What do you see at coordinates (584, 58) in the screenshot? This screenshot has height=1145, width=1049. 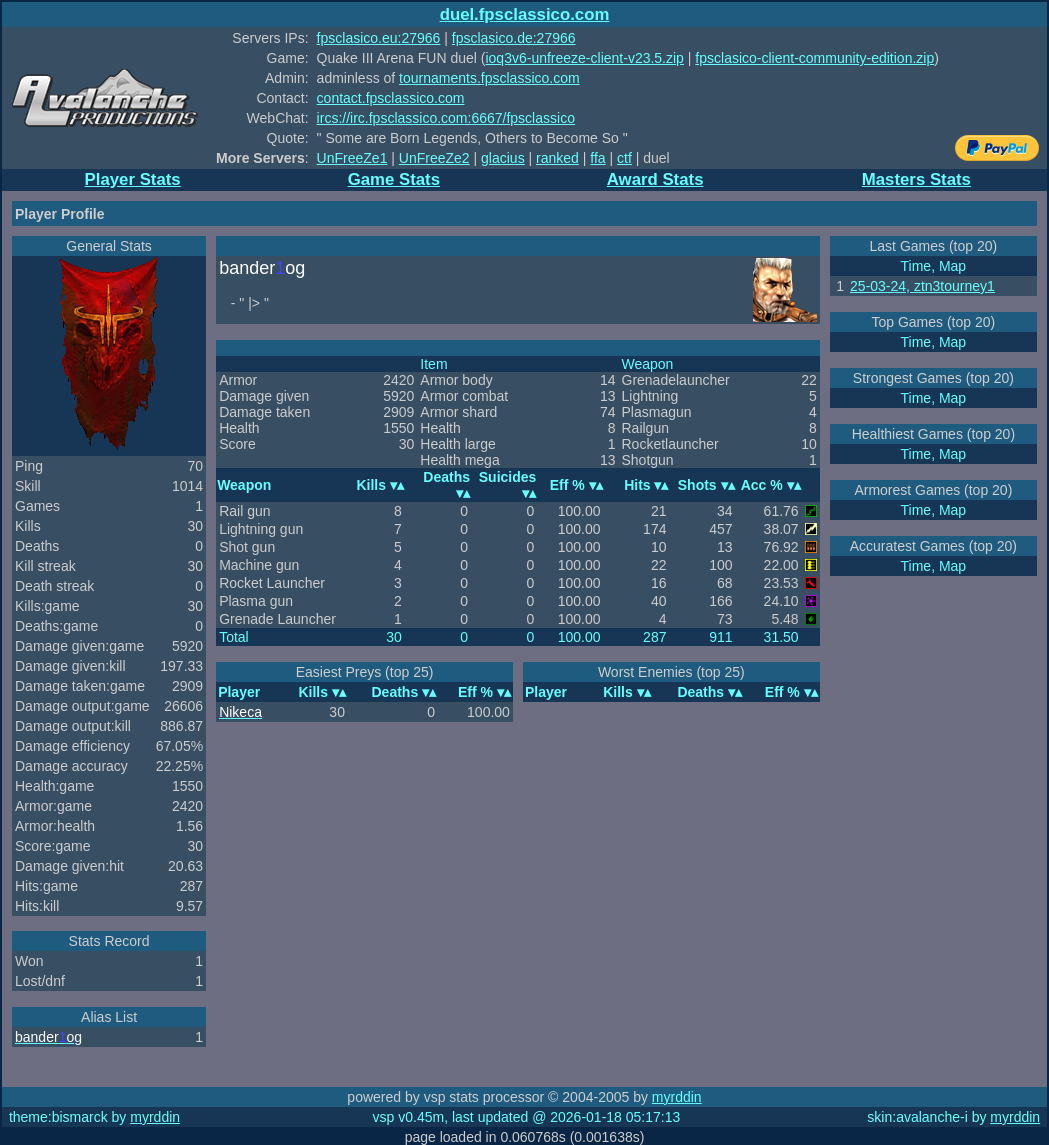 I see `ioq3v6-unfreeze-client-v23.5.zip` at bounding box center [584, 58].